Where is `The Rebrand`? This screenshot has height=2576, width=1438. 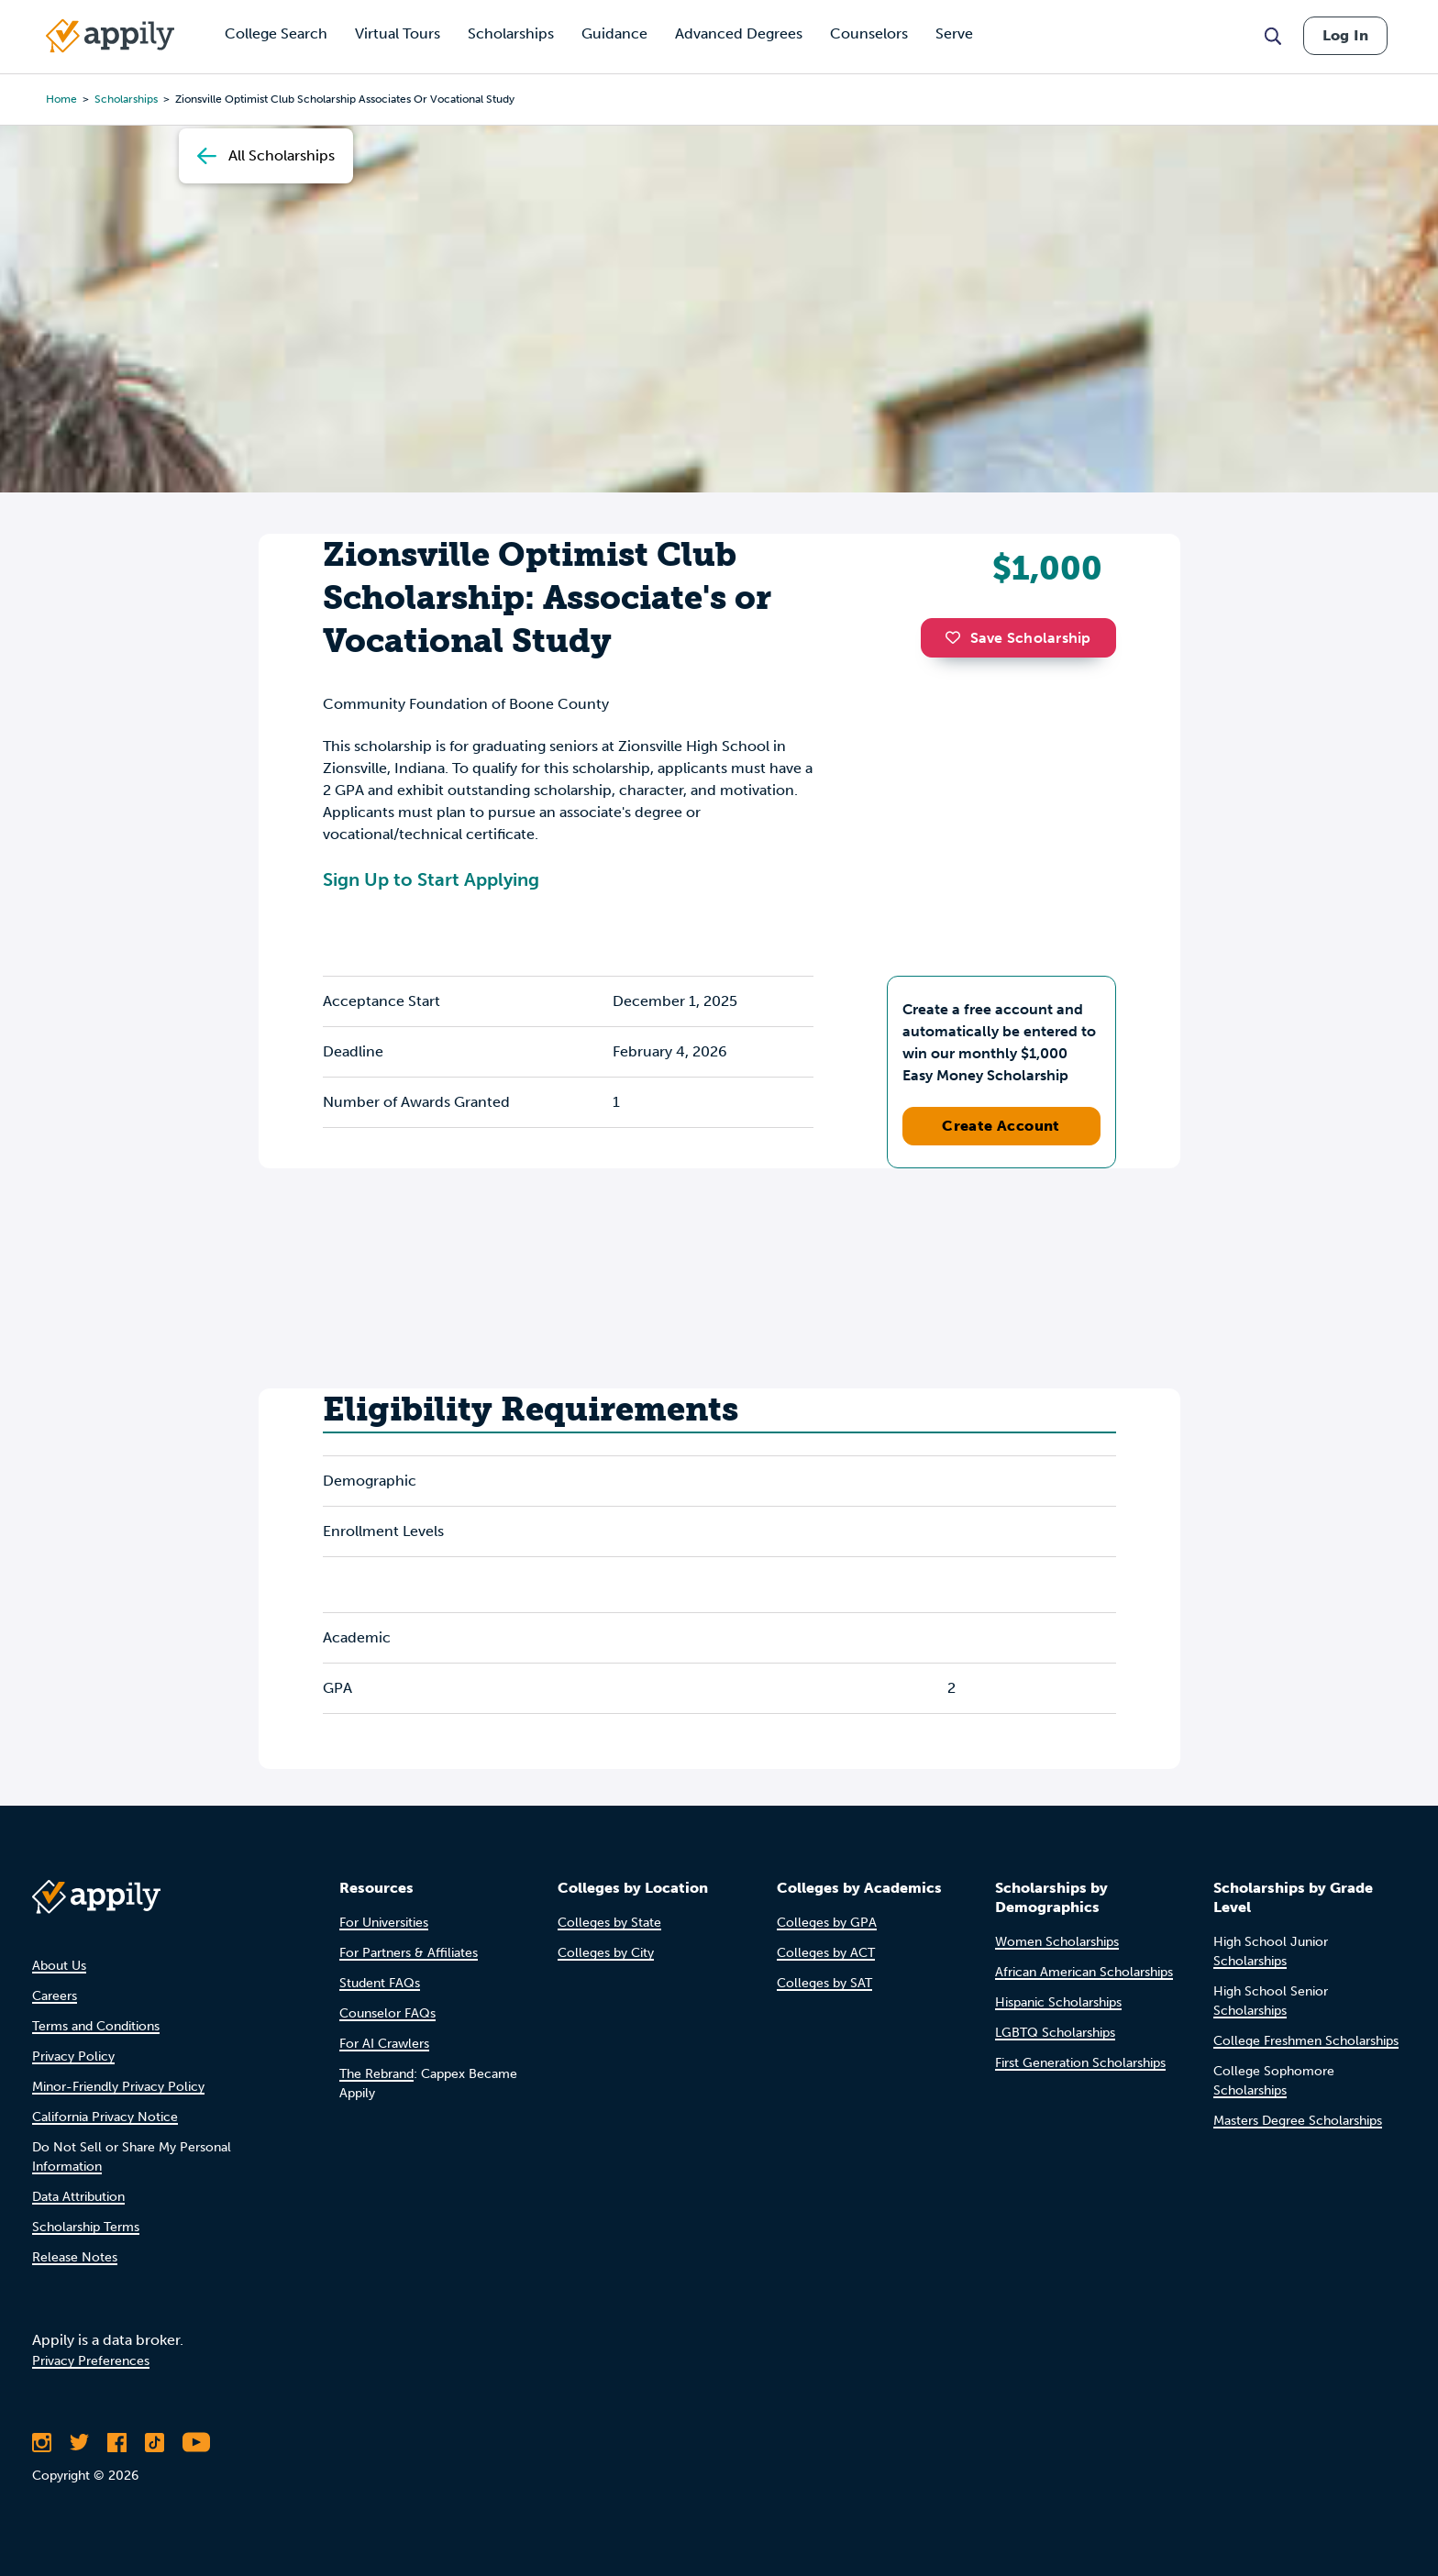 The Rebrand is located at coordinates (376, 2074).